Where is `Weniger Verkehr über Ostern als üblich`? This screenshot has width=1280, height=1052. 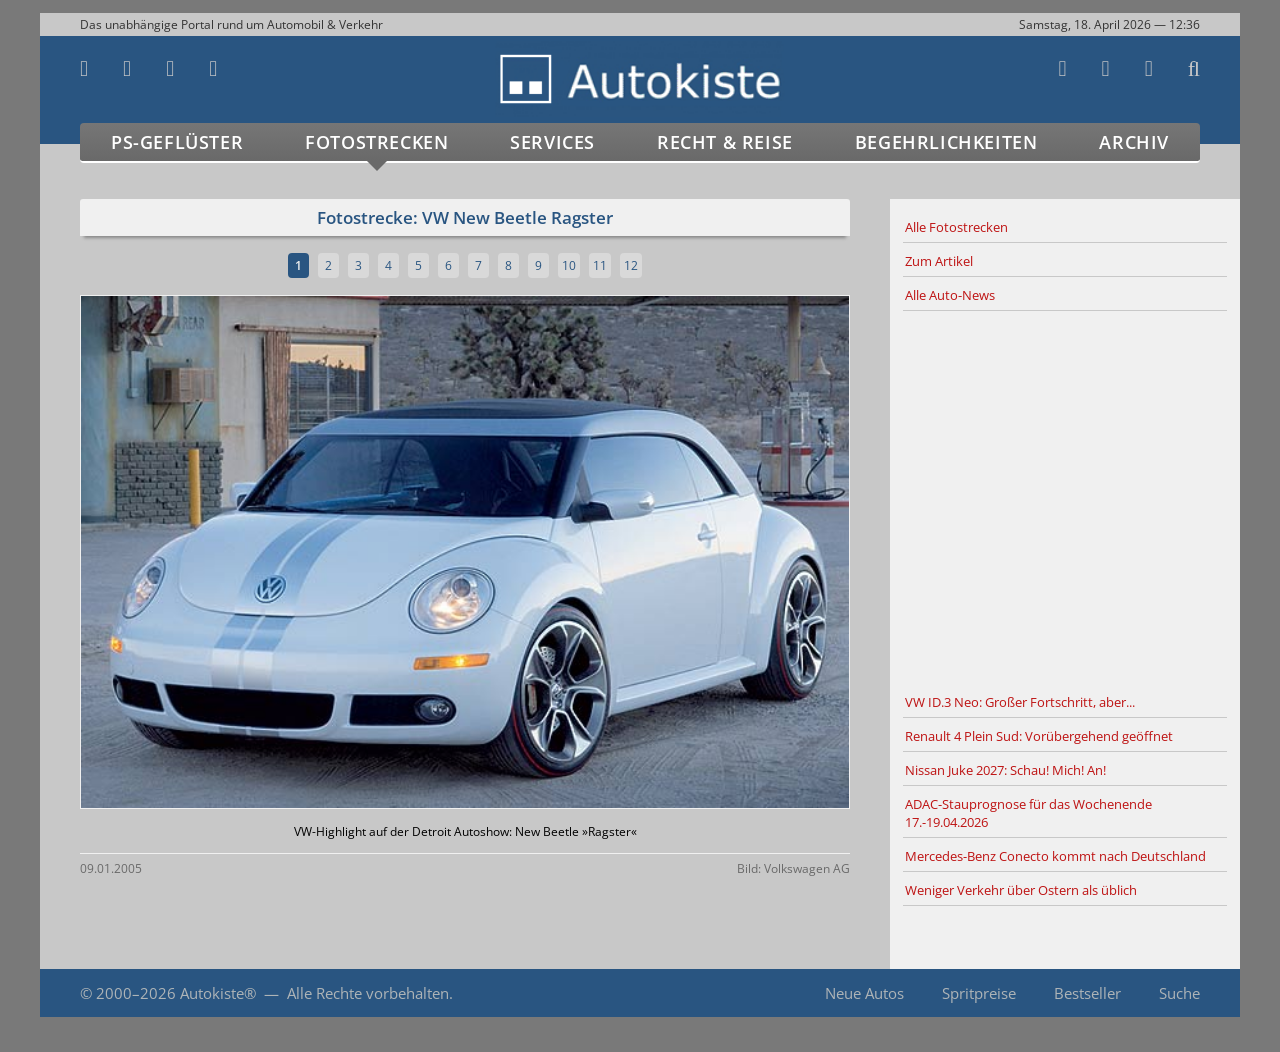 Weniger Verkehr über Ostern als üblich is located at coordinates (1021, 890).